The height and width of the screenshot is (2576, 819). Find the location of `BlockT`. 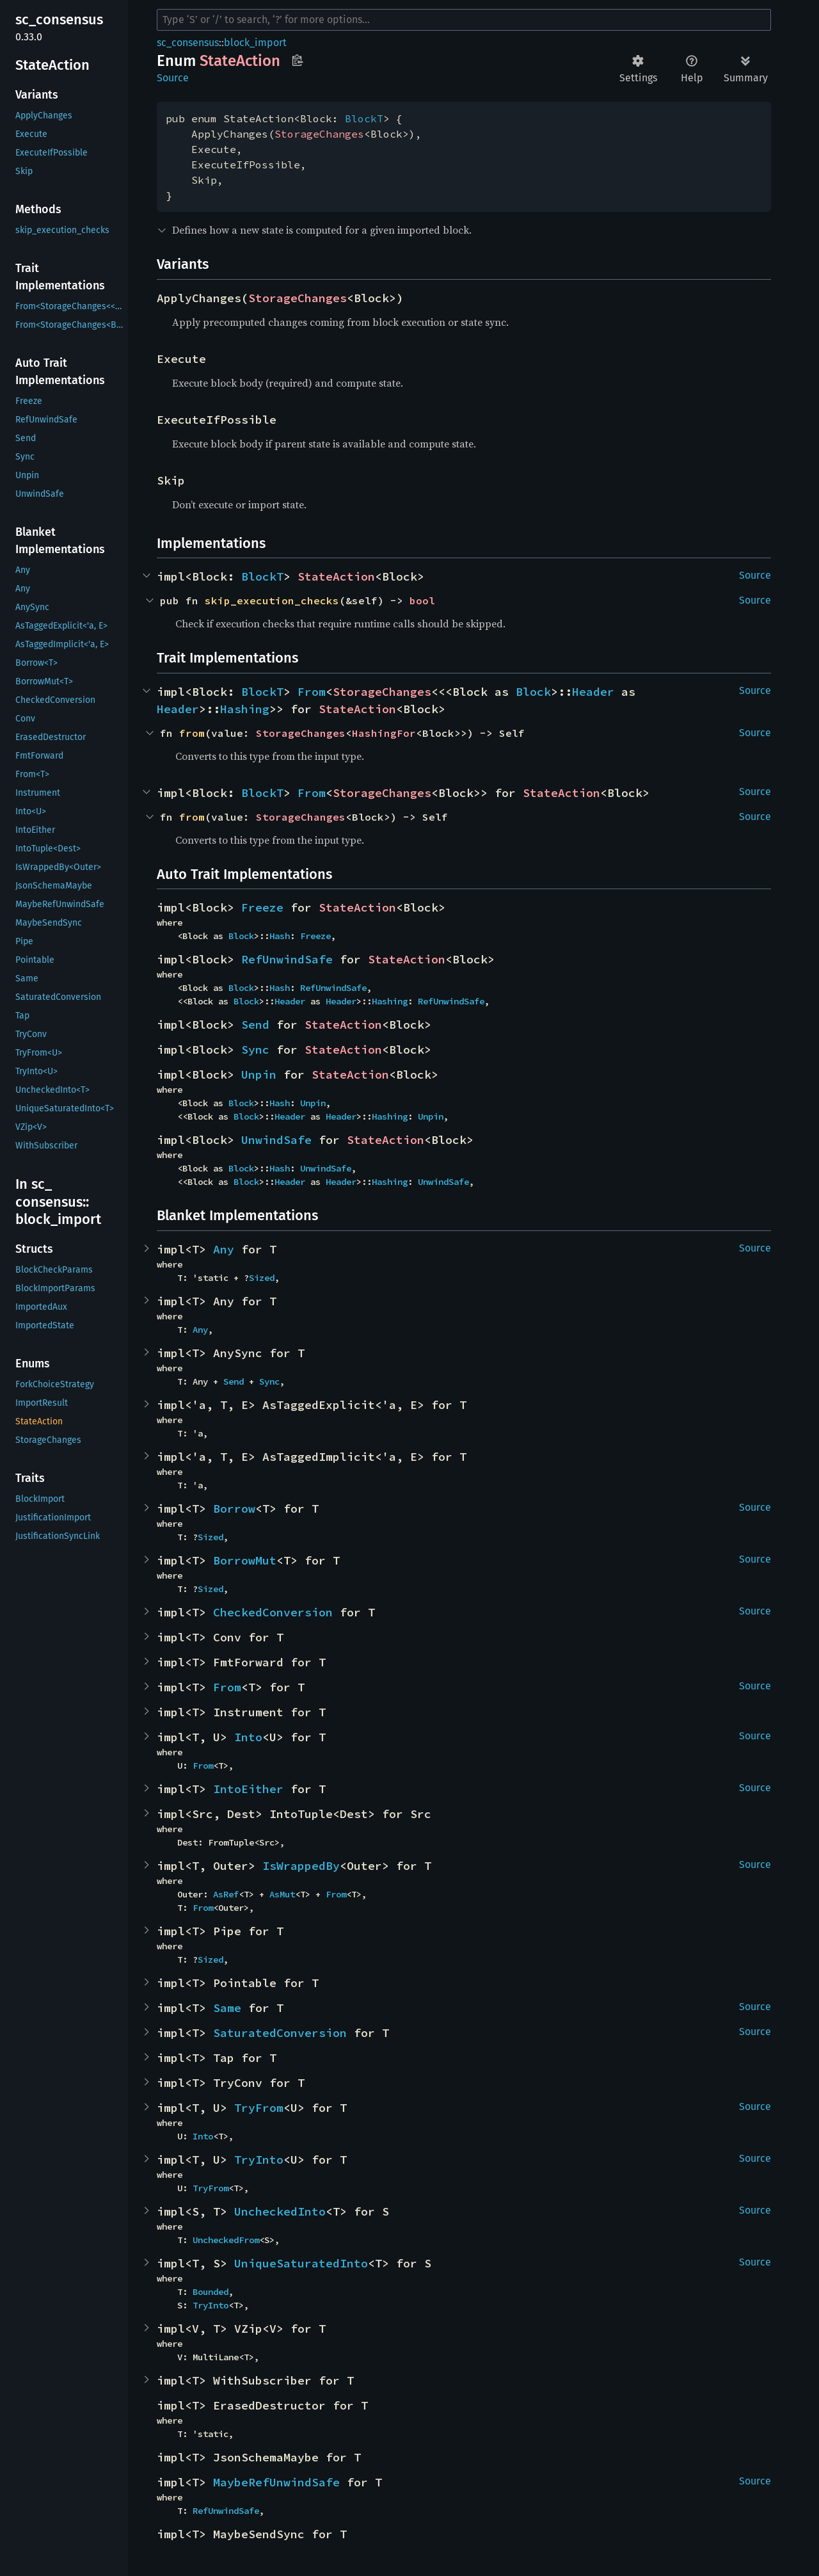

BlockT is located at coordinates (364, 118).